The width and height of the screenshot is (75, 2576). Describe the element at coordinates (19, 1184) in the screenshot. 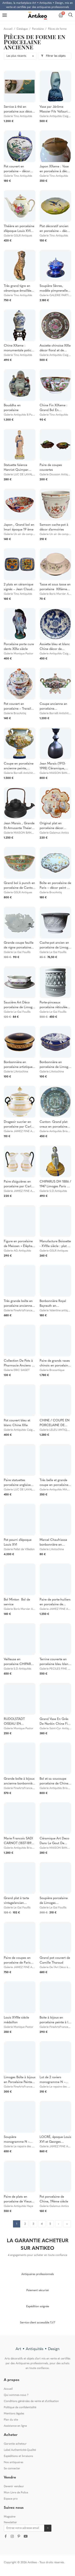

I see `Paire d'aiguières en porcelaine par Carl THIELSCH, ALTWASSER, c. 1860, dans le style Antique` at that location.